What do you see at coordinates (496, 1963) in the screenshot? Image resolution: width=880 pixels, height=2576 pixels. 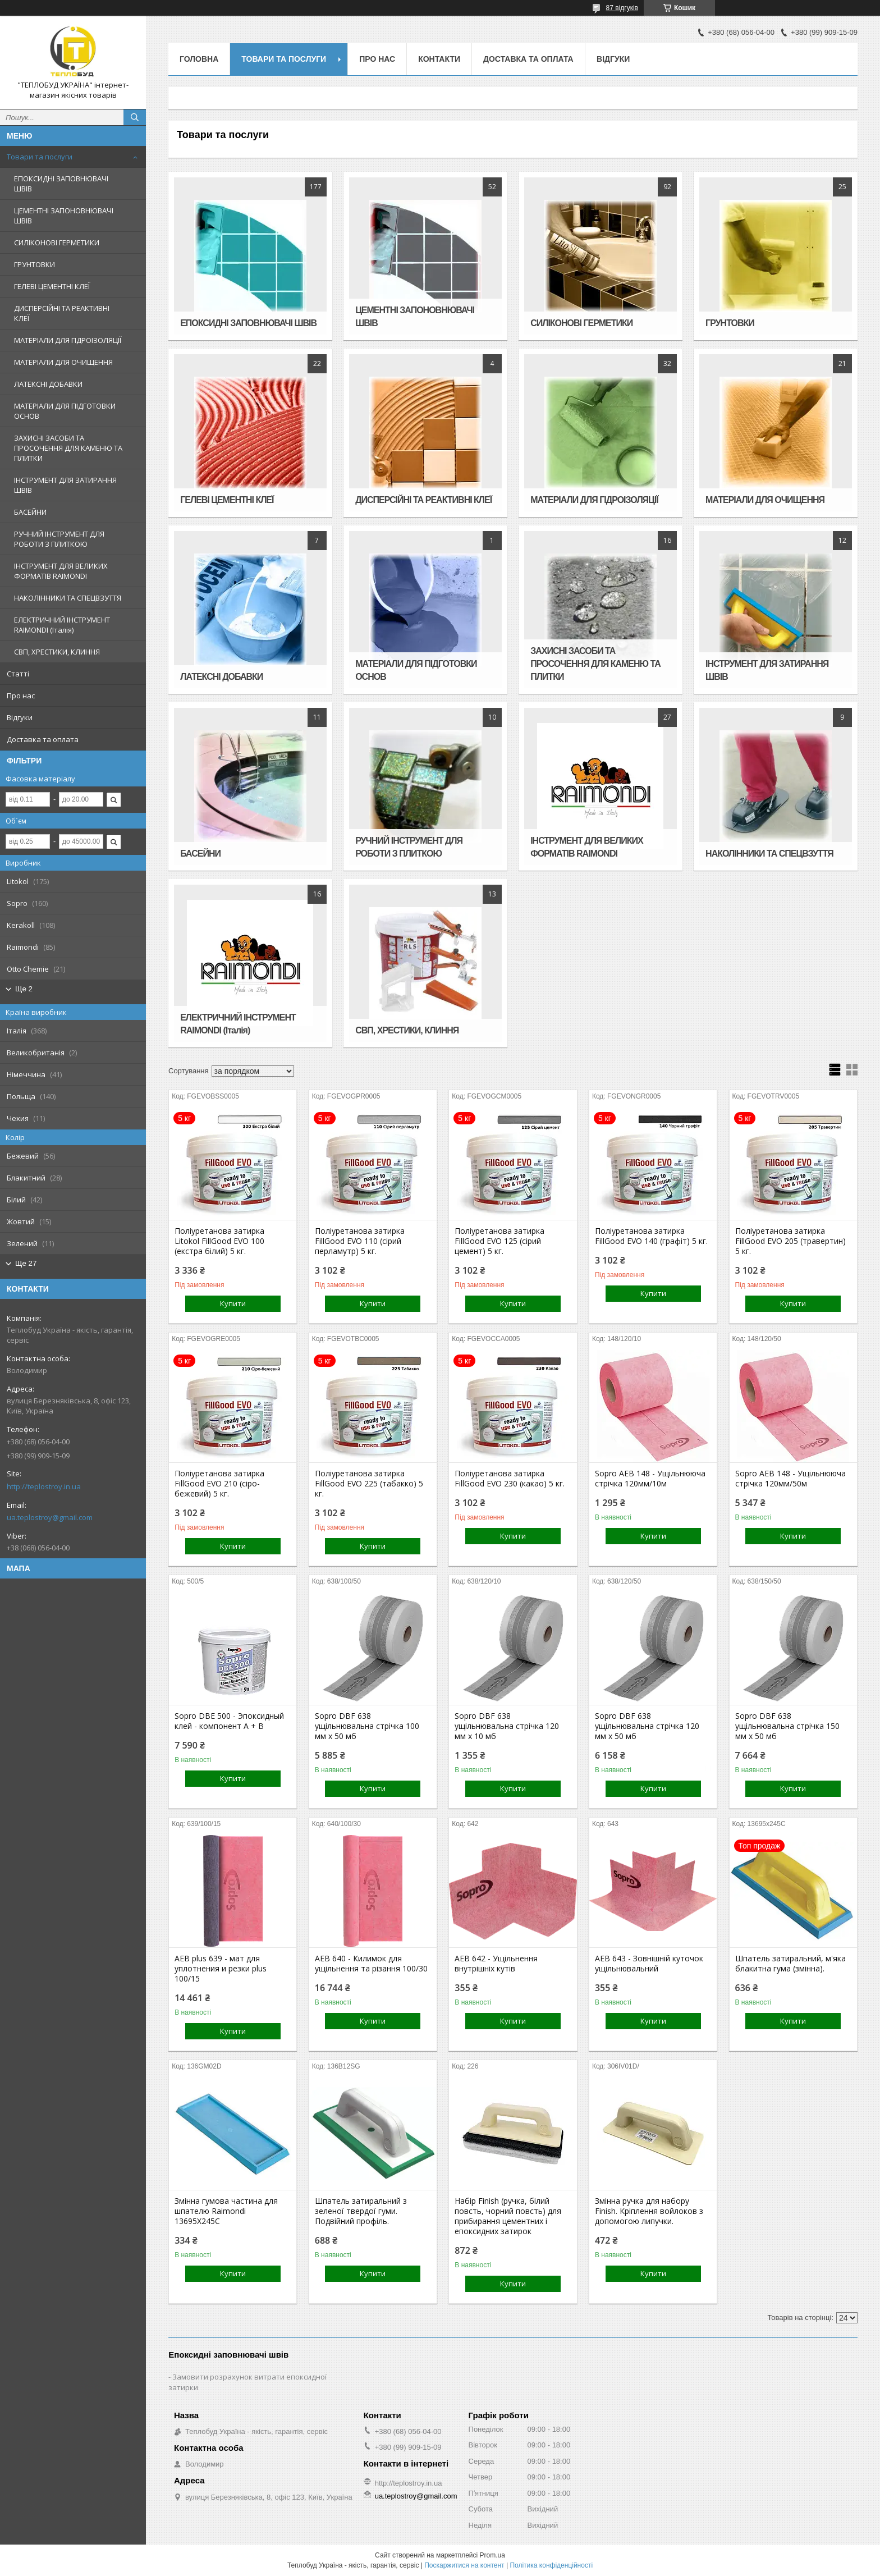 I see `AEB 642 - Ущільнення внутрішніх кутів` at bounding box center [496, 1963].